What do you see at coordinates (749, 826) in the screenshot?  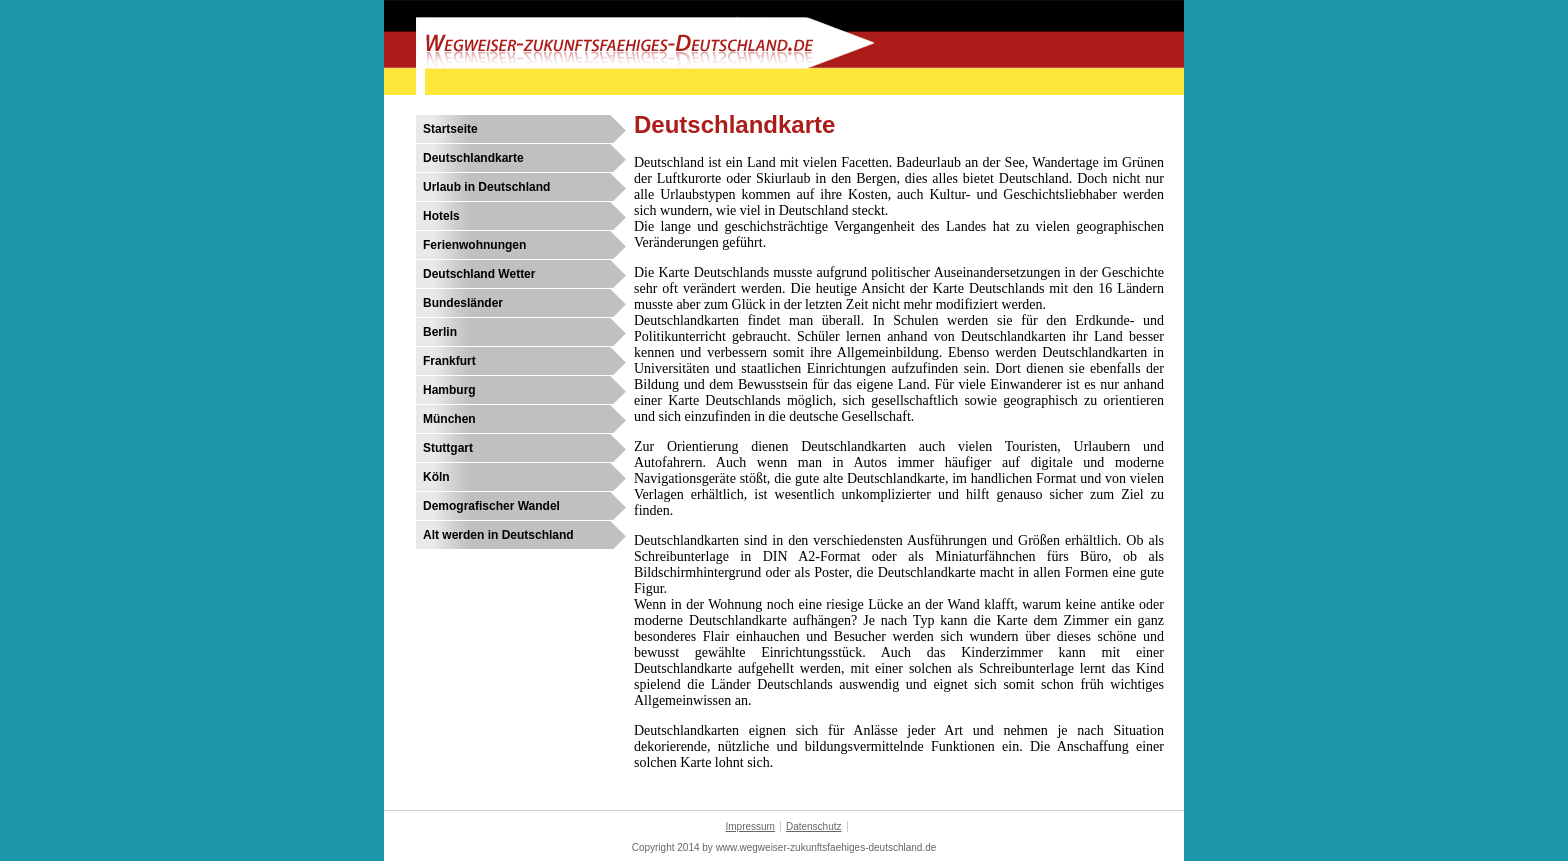 I see `Impressum` at bounding box center [749, 826].